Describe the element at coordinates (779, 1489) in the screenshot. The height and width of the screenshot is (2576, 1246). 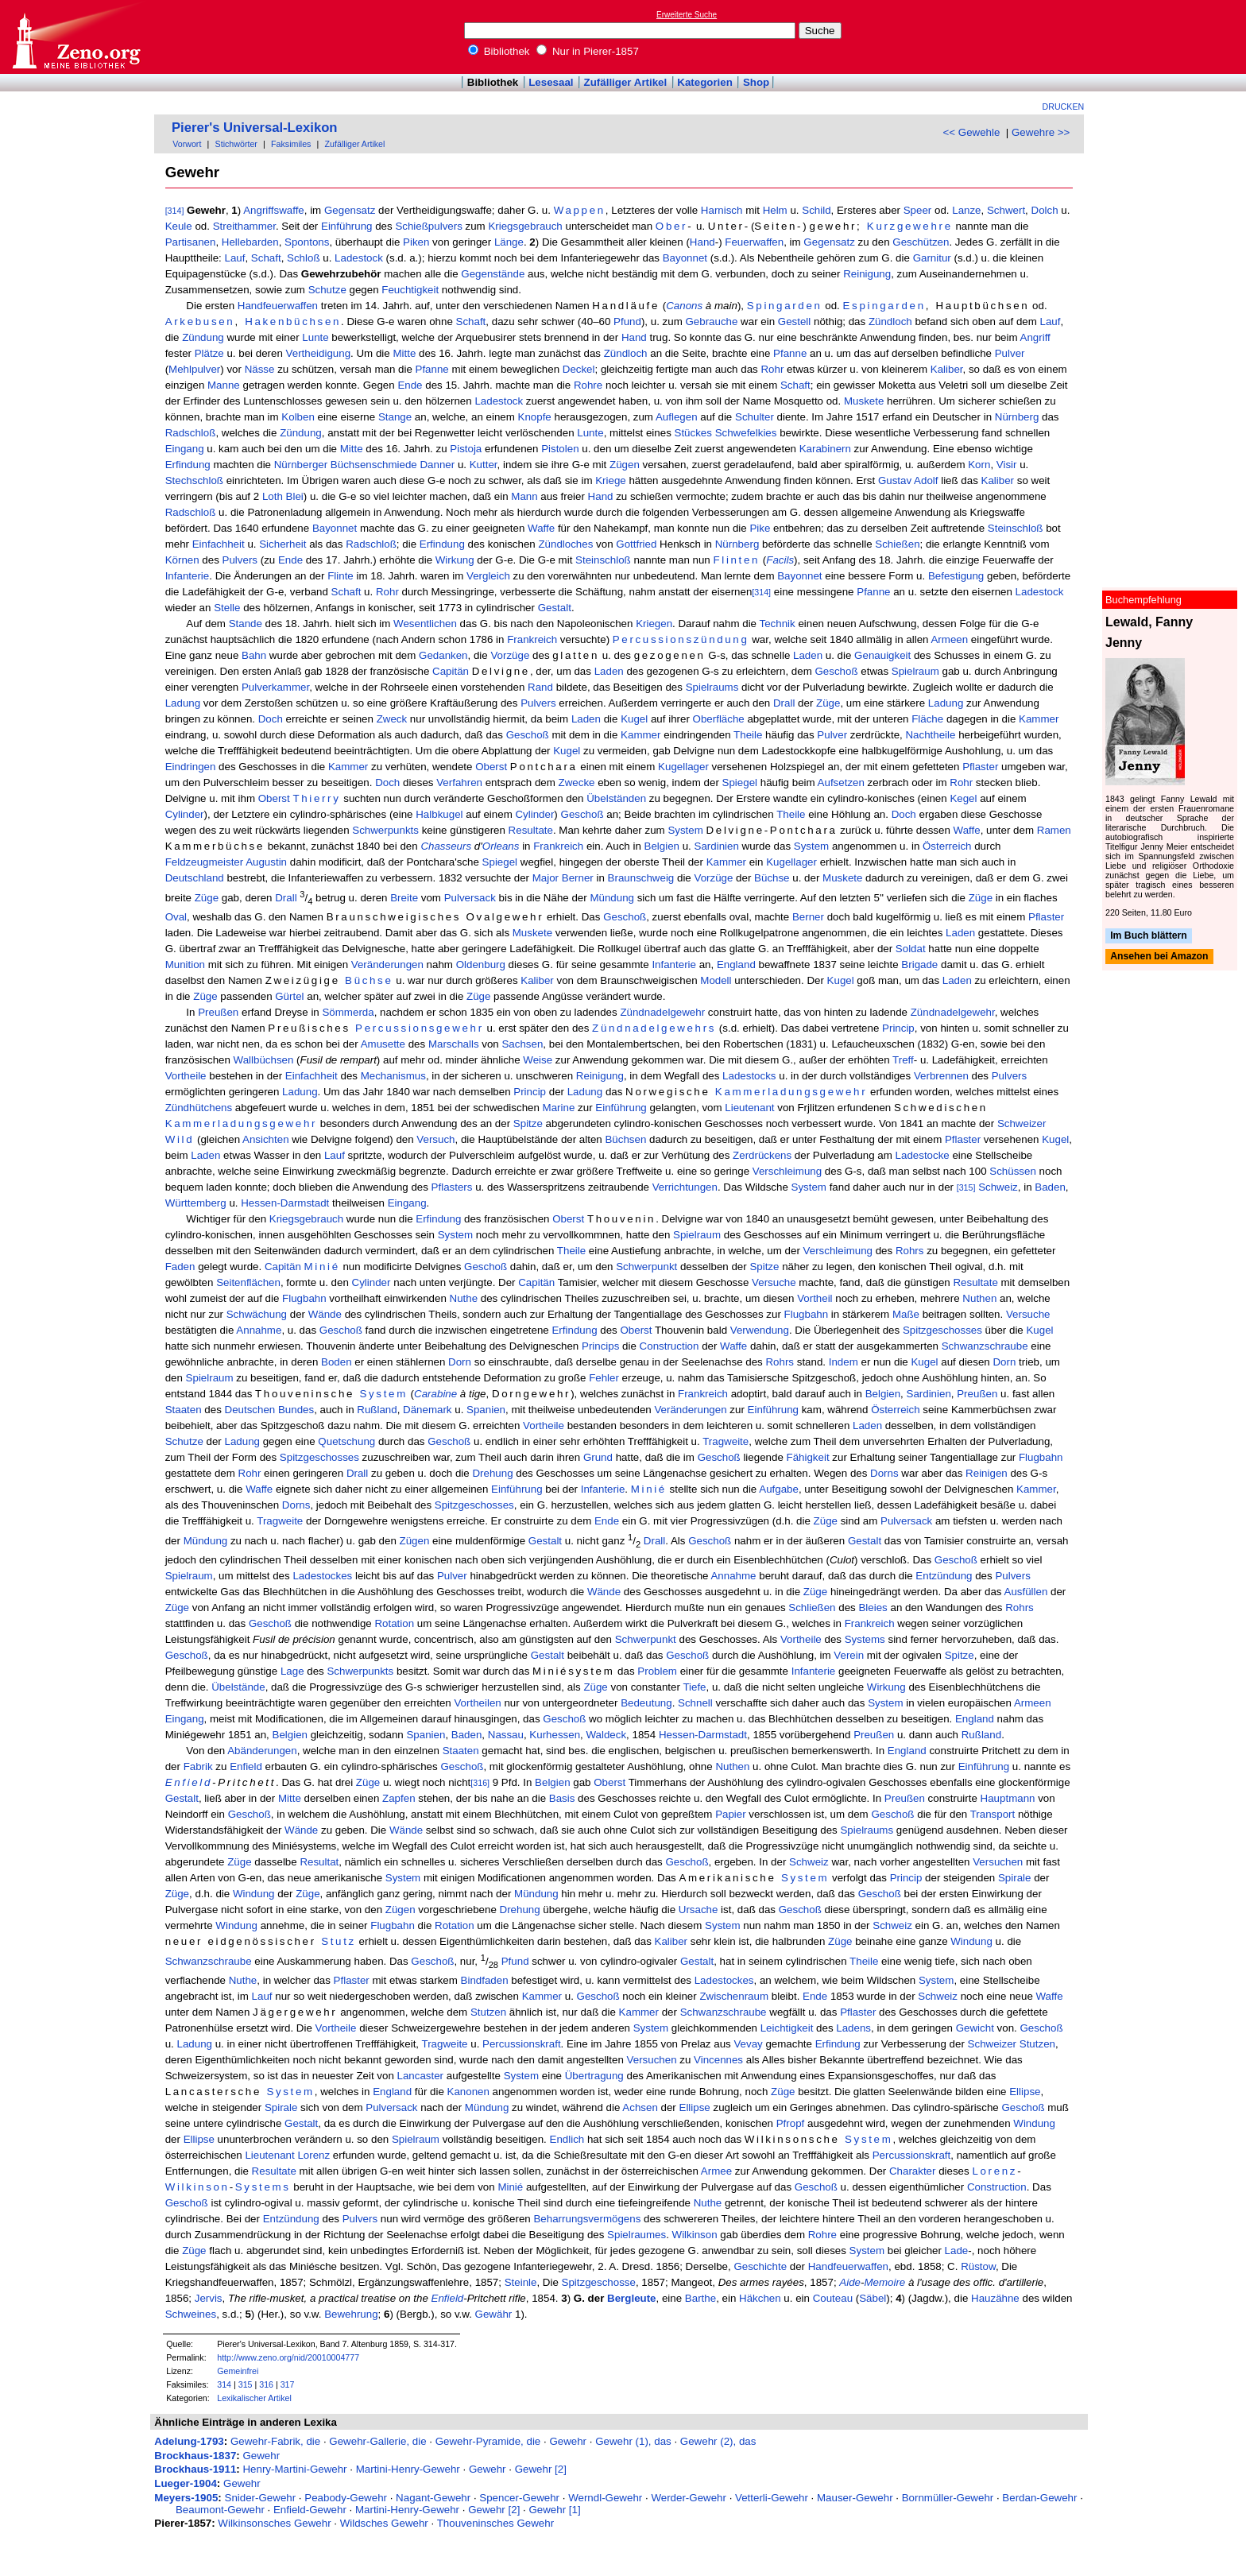
I see `Aufgabe` at that location.